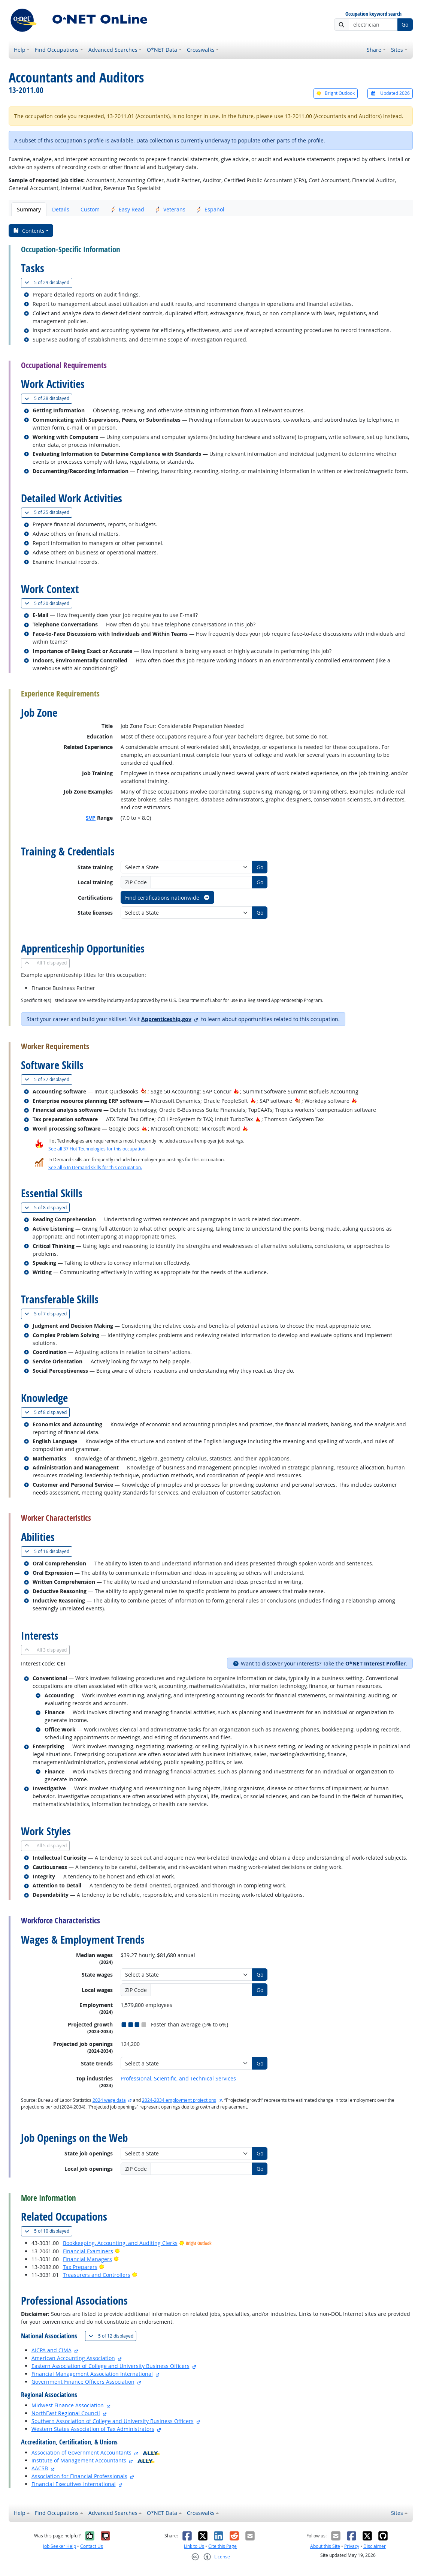 The image size is (421, 2576). What do you see at coordinates (59, 2546) in the screenshot?
I see `Job Seeker Help` at bounding box center [59, 2546].